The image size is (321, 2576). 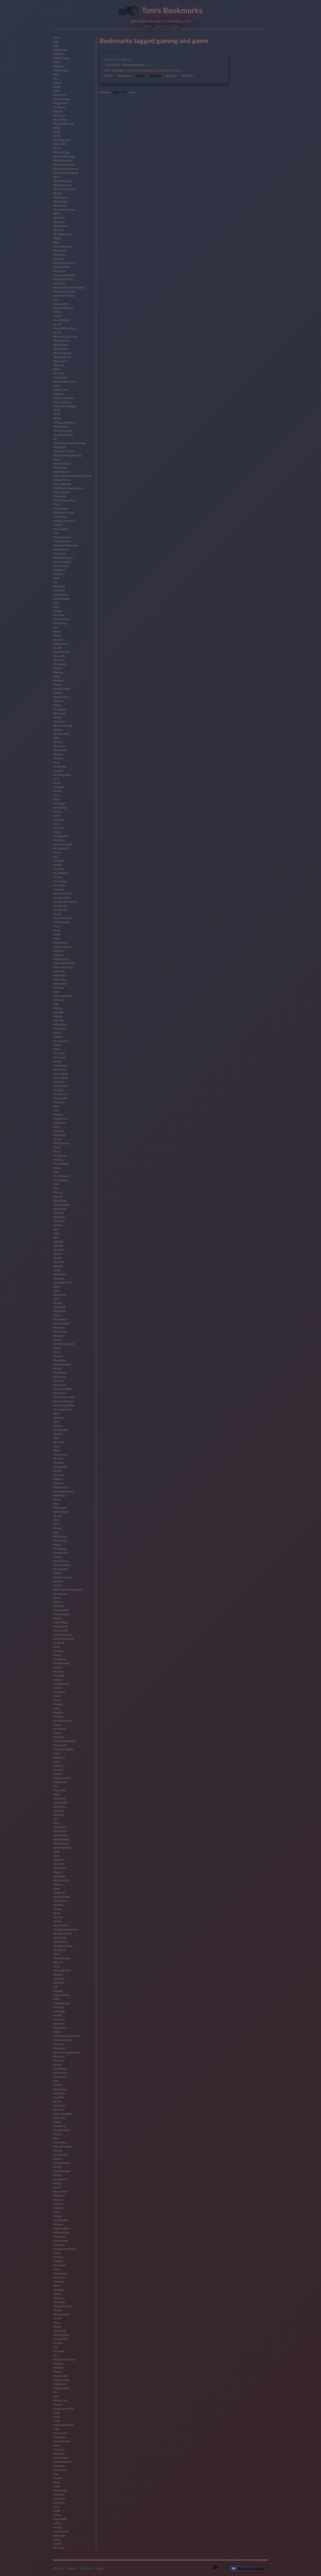 I want to click on #itchio, so click(x=57, y=1425).